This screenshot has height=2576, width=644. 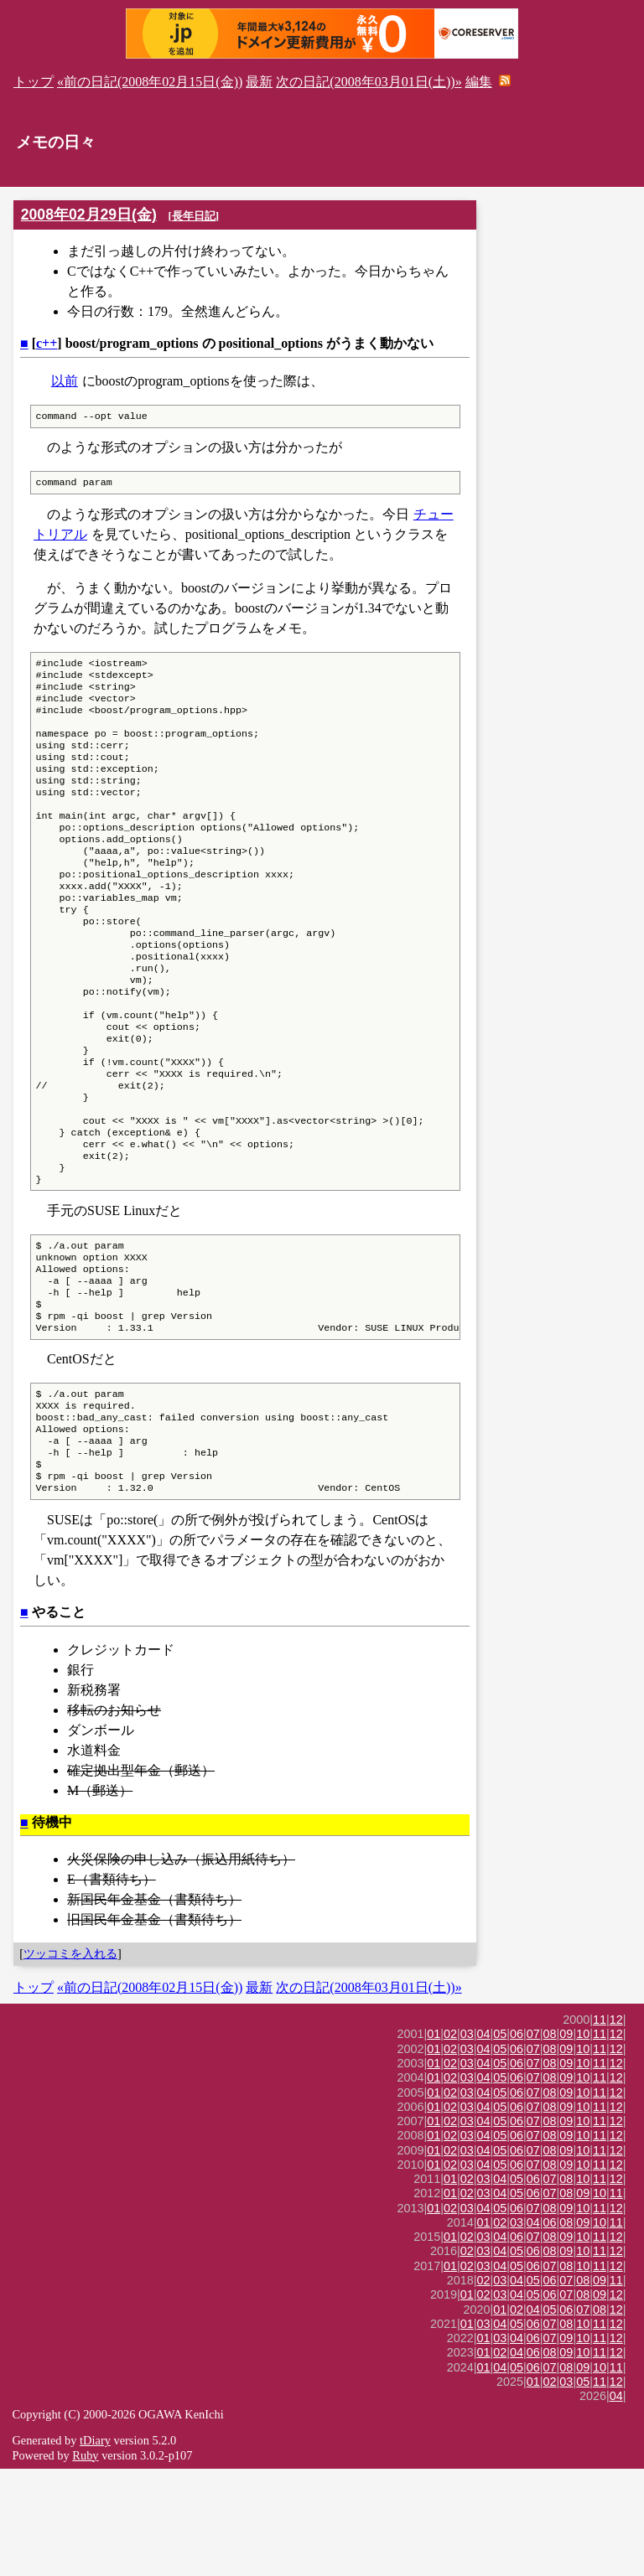 What do you see at coordinates (368, 82) in the screenshot?
I see `次の日記(2008年03月01日(土))»` at bounding box center [368, 82].